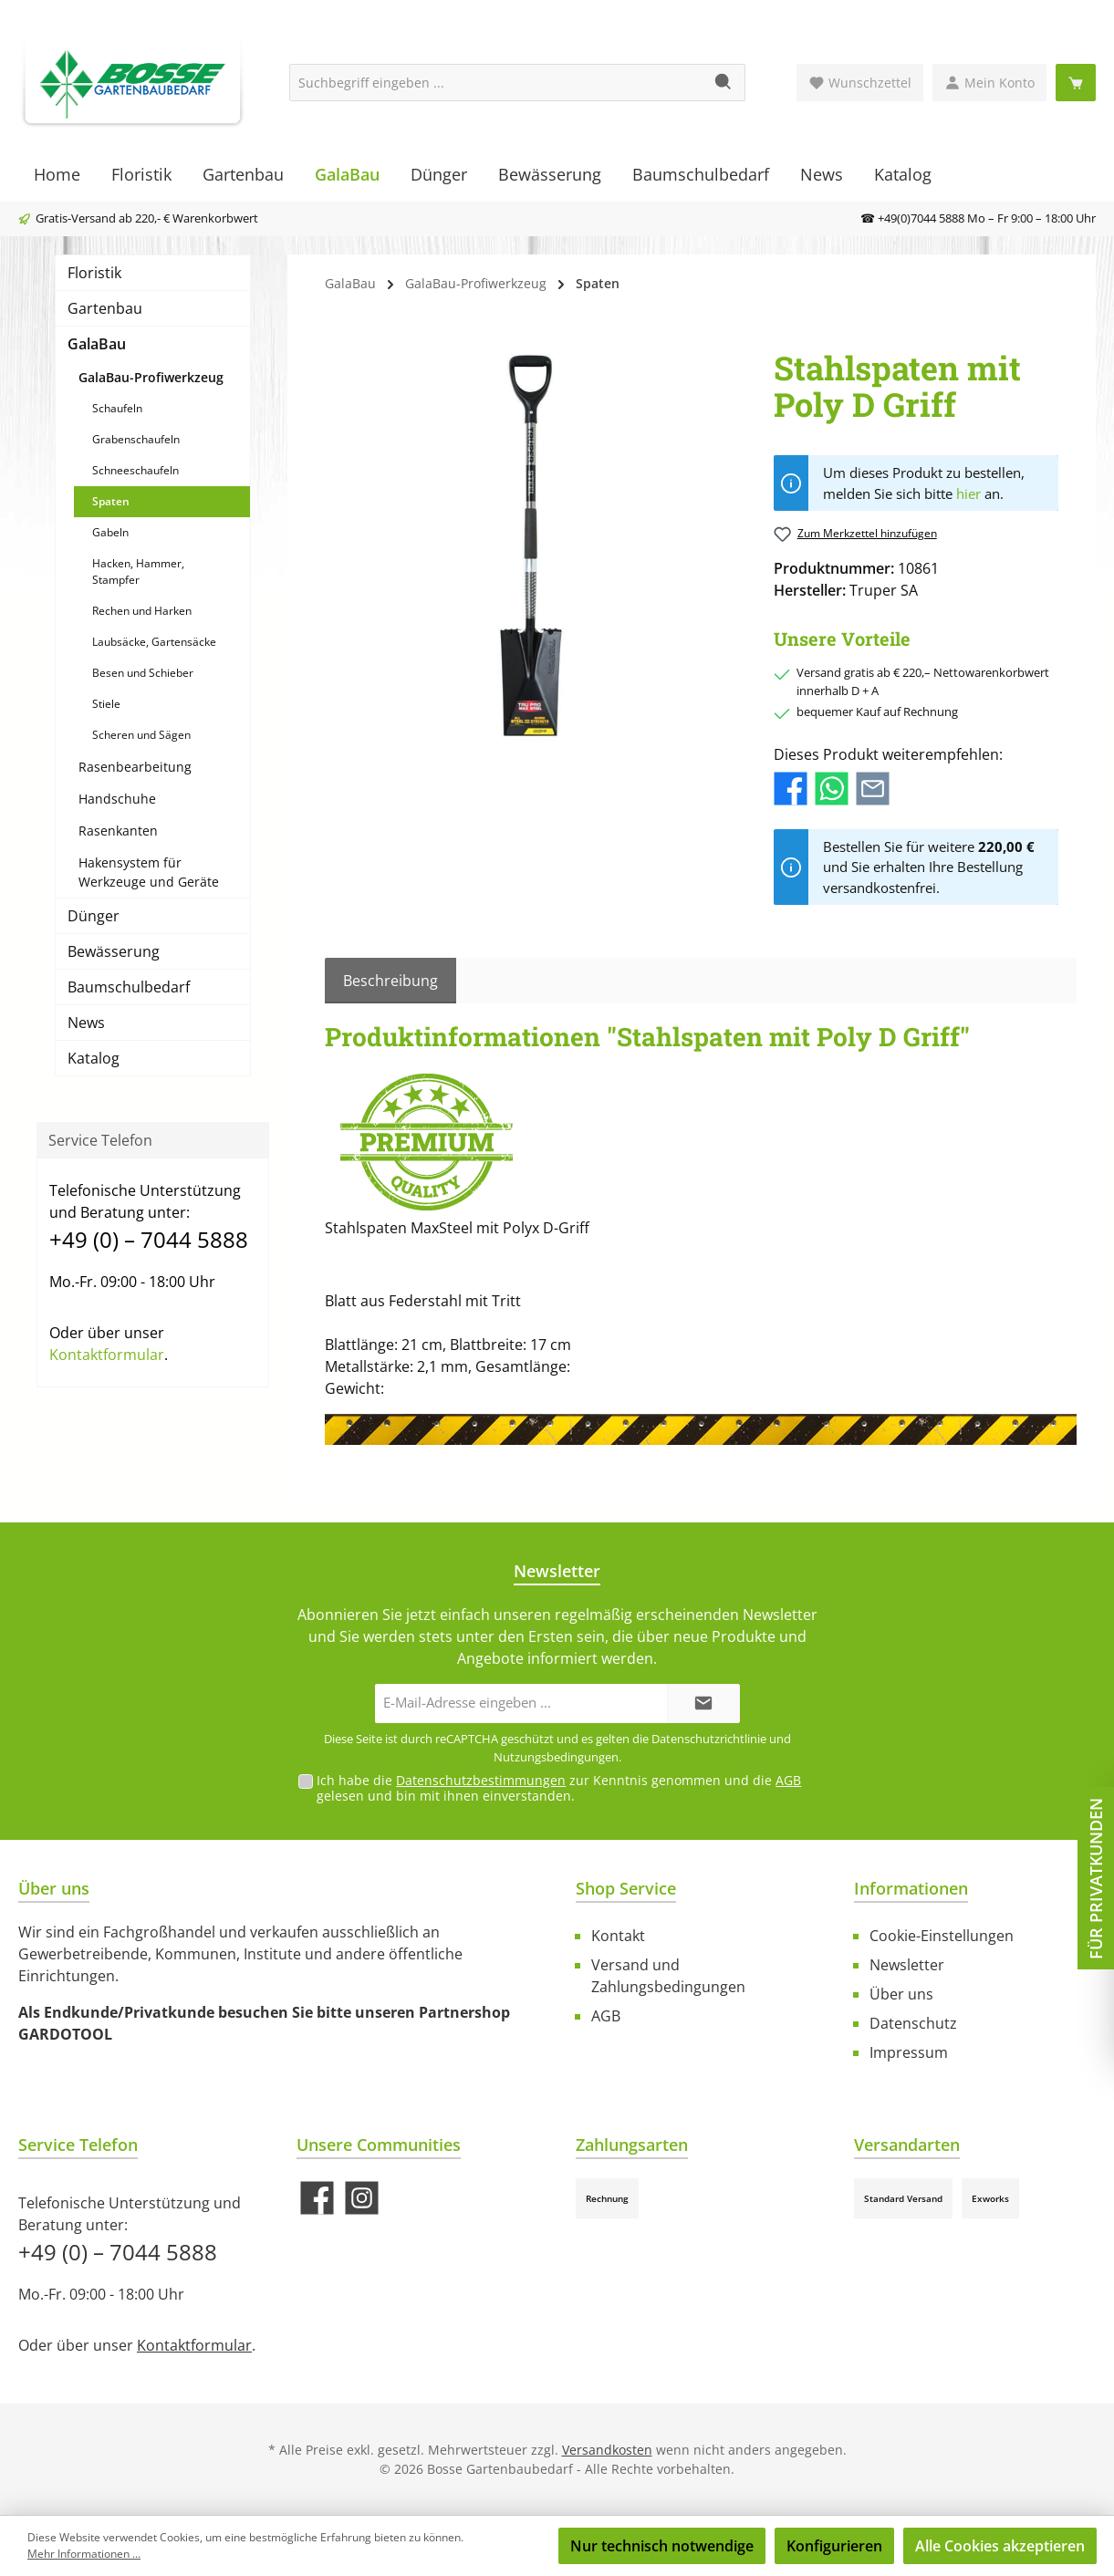 The width and height of the screenshot is (1114, 2576). Describe the element at coordinates (84, 2553) in the screenshot. I see `Mehr Informationen ...` at that location.